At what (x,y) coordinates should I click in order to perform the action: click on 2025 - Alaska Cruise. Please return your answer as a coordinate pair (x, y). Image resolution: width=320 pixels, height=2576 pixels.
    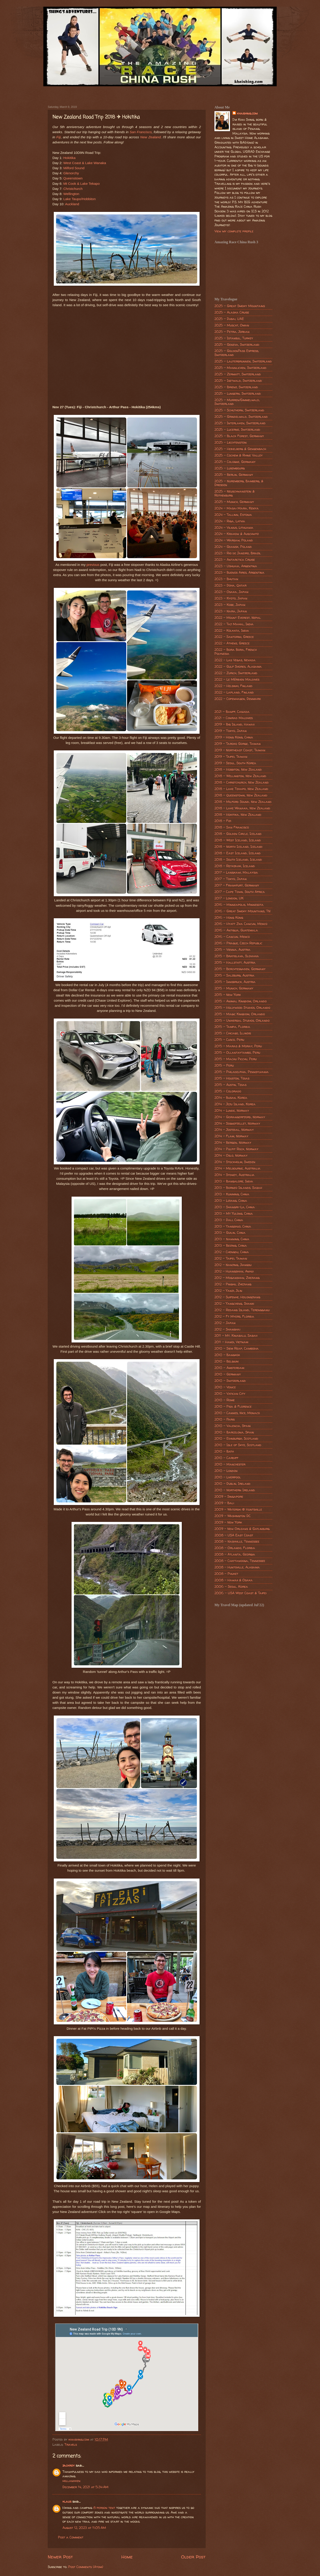
    Looking at the image, I should click on (231, 312).